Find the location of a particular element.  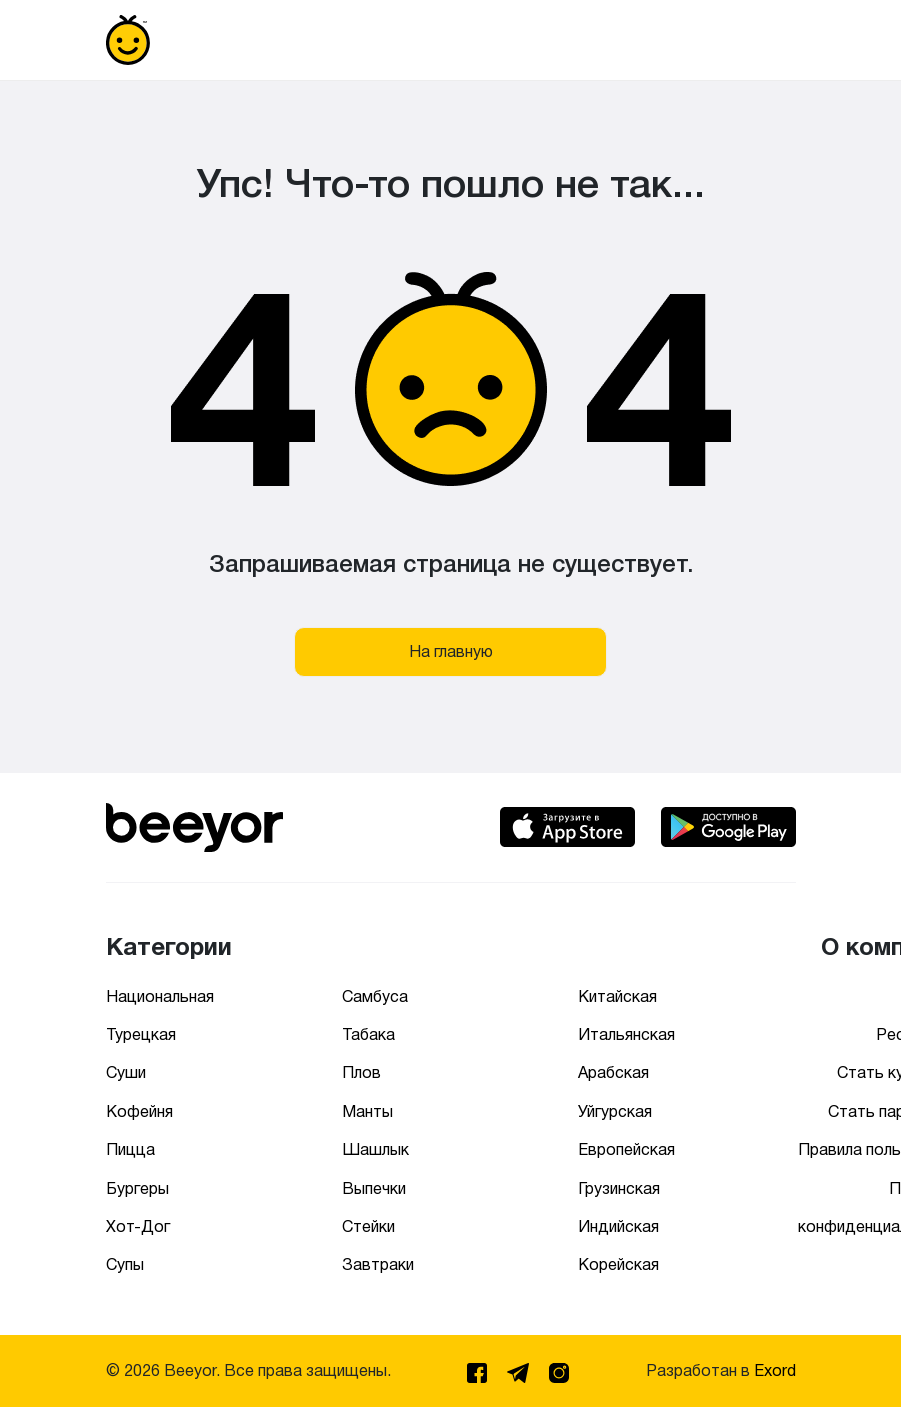

Супы is located at coordinates (125, 1264).